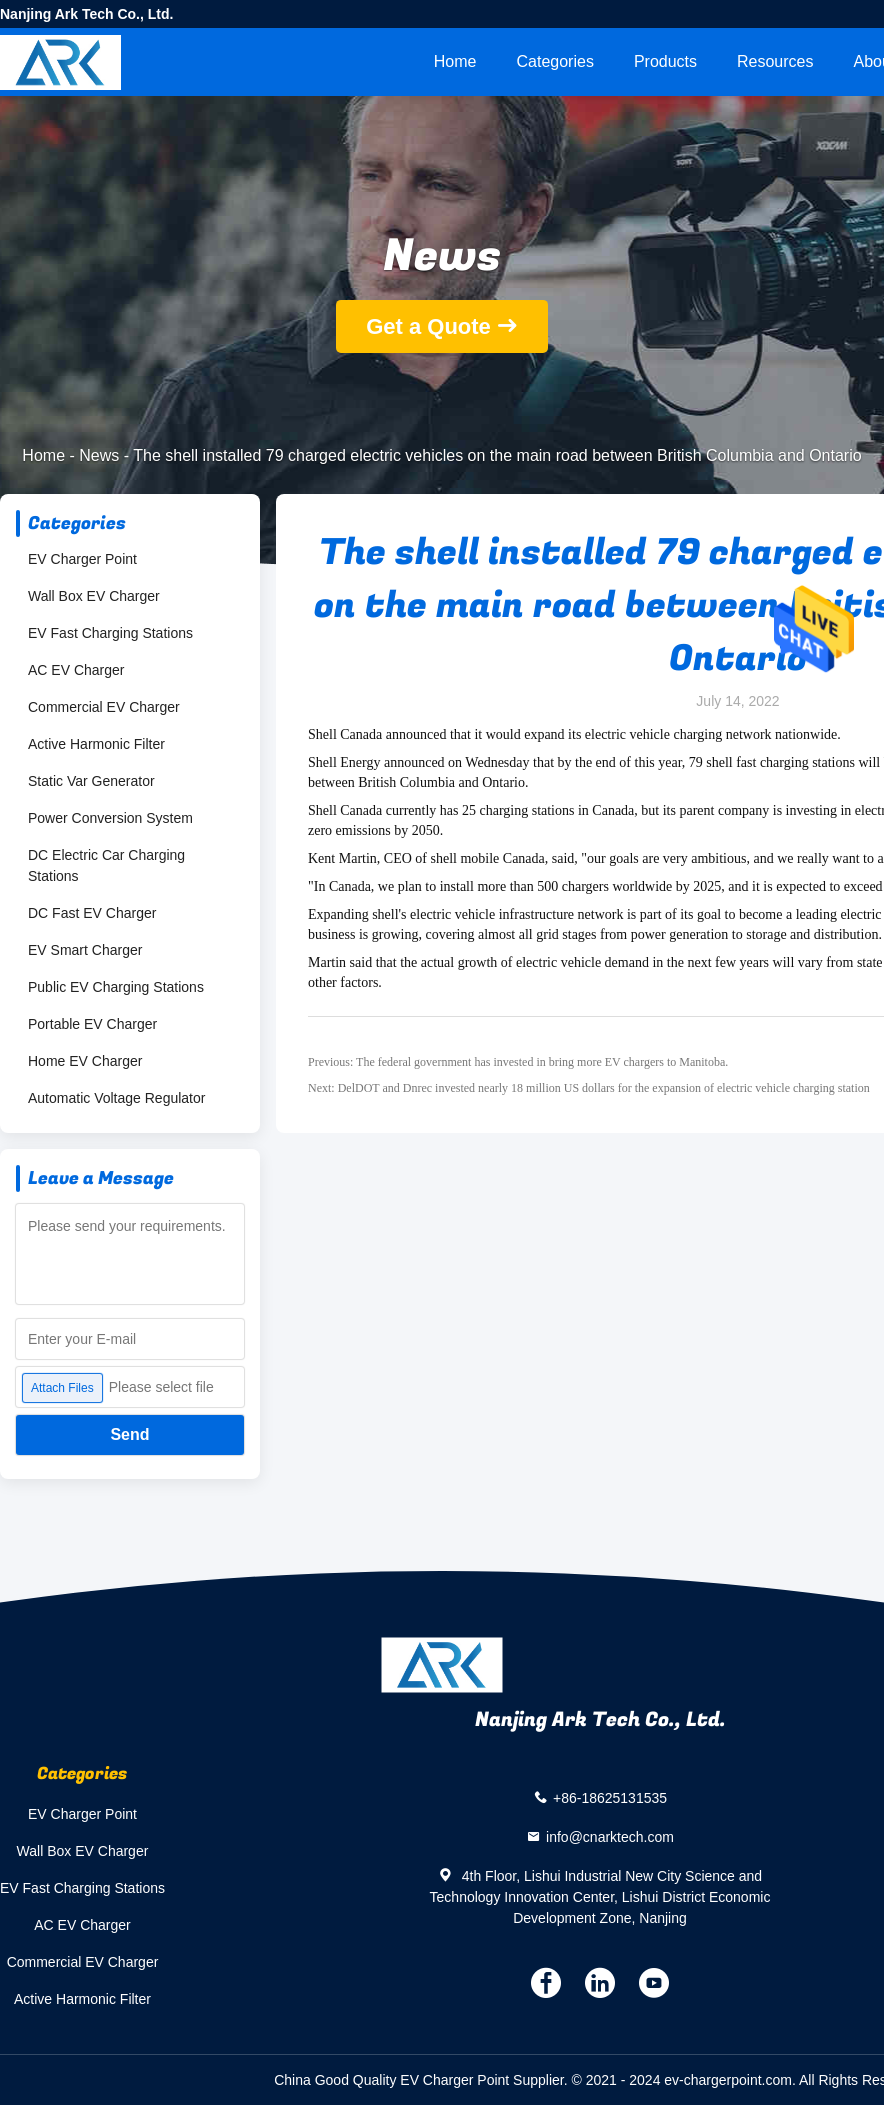 This screenshot has width=884, height=2105. Describe the element at coordinates (555, 61) in the screenshot. I see `Categories` at that location.